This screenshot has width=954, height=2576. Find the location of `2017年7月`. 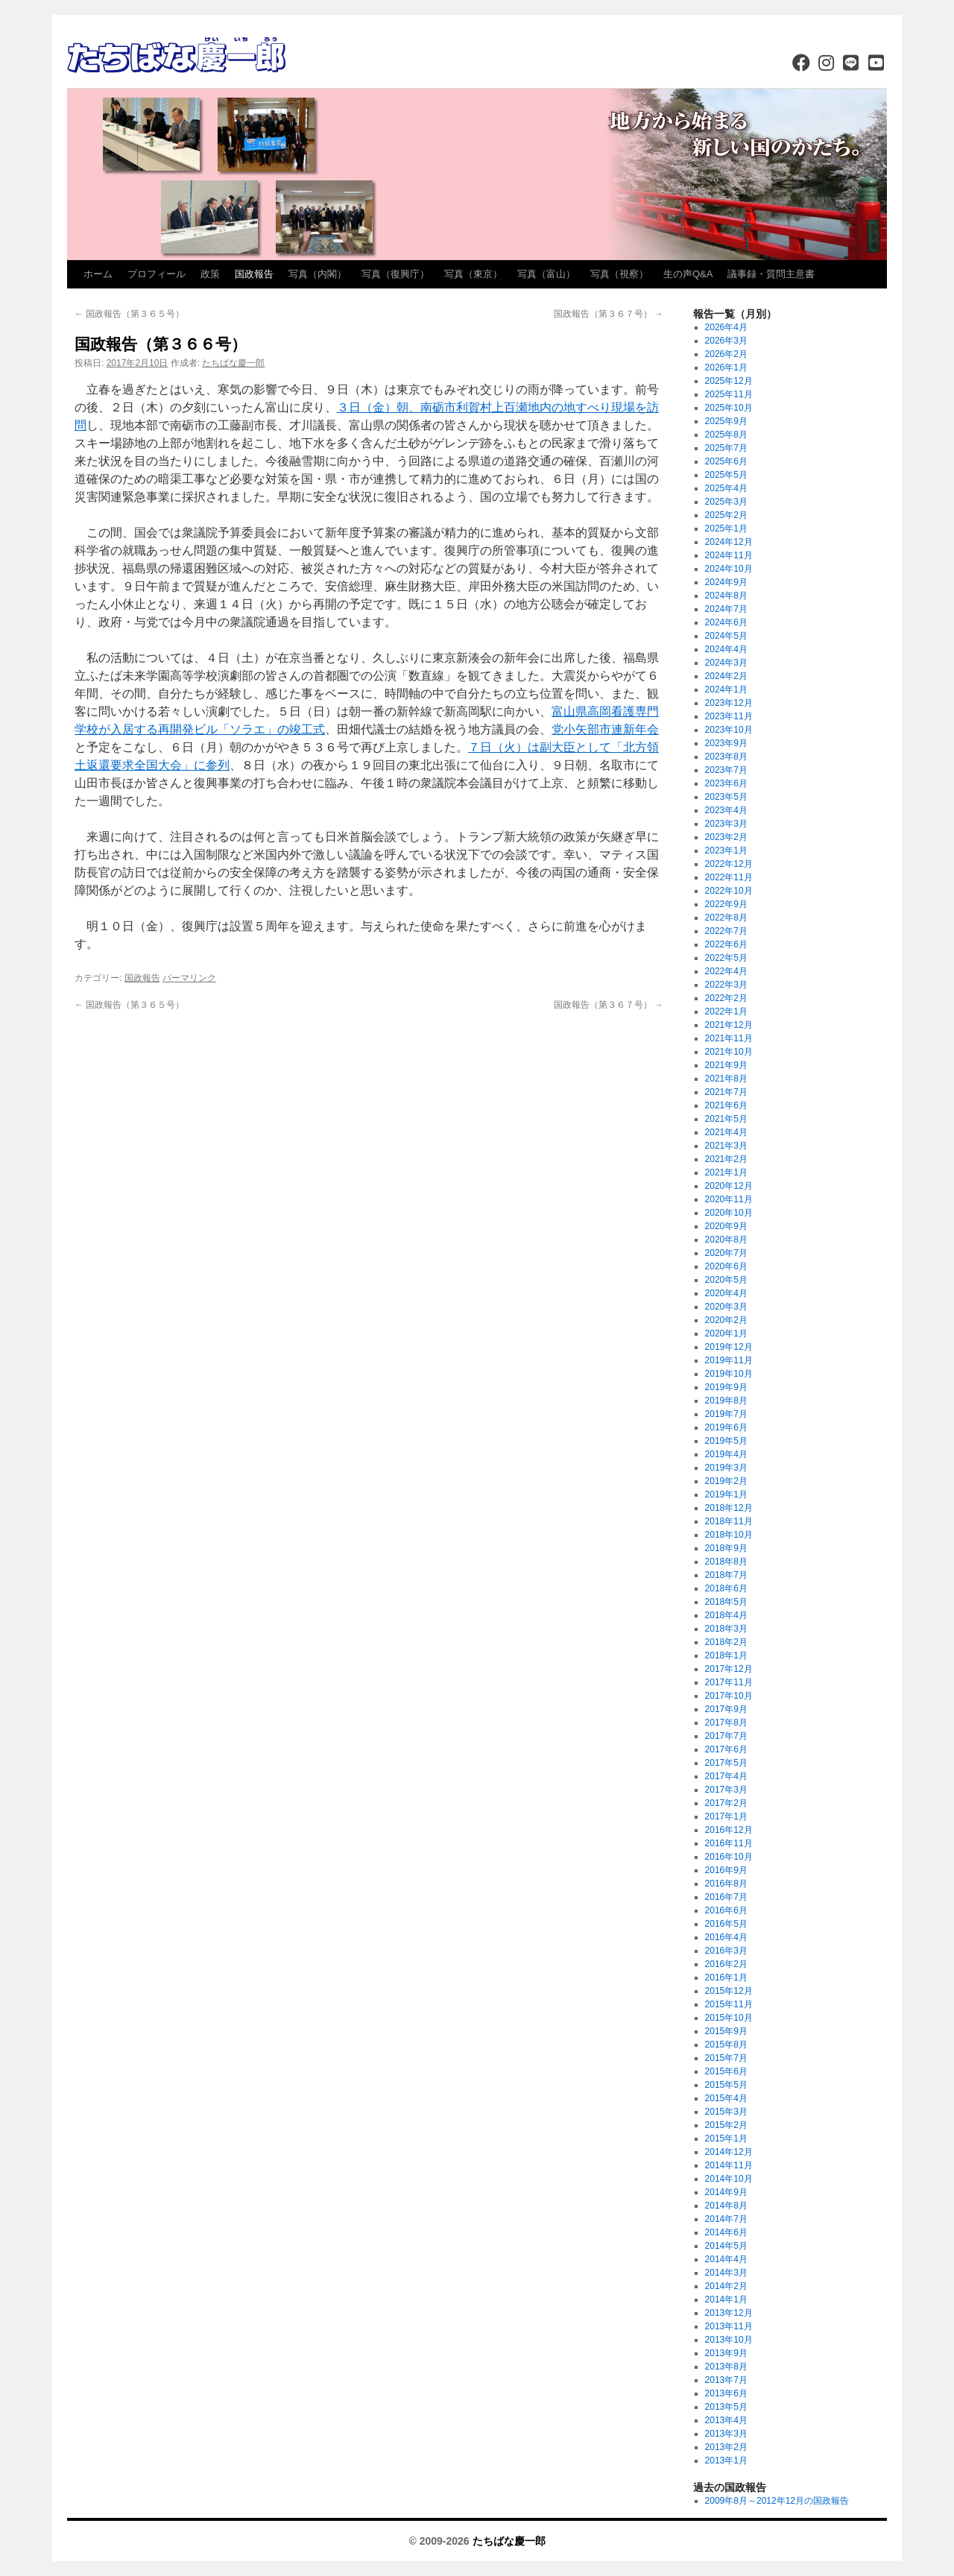

2017年7月 is located at coordinates (726, 1736).